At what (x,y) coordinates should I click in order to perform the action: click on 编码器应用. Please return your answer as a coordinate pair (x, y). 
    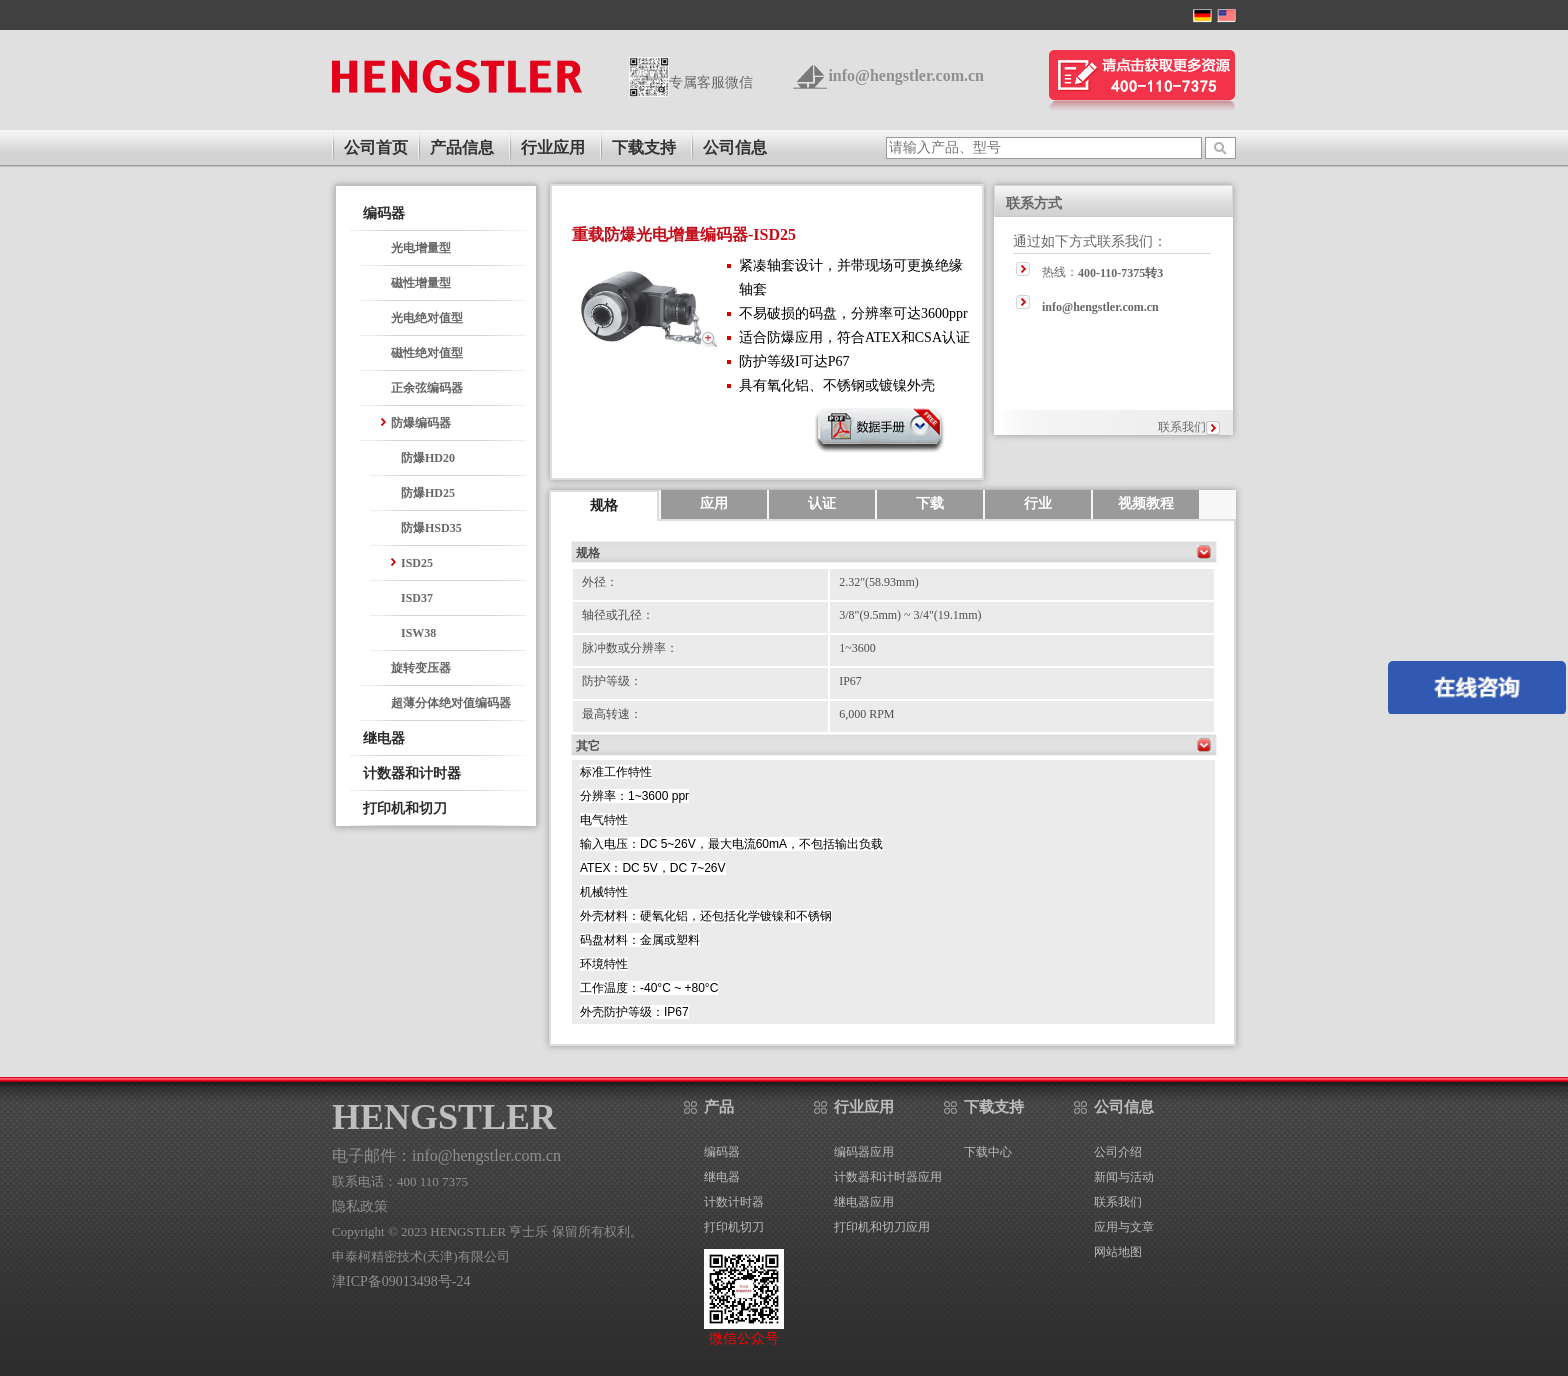
    Looking at the image, I should click on (864, 1152).